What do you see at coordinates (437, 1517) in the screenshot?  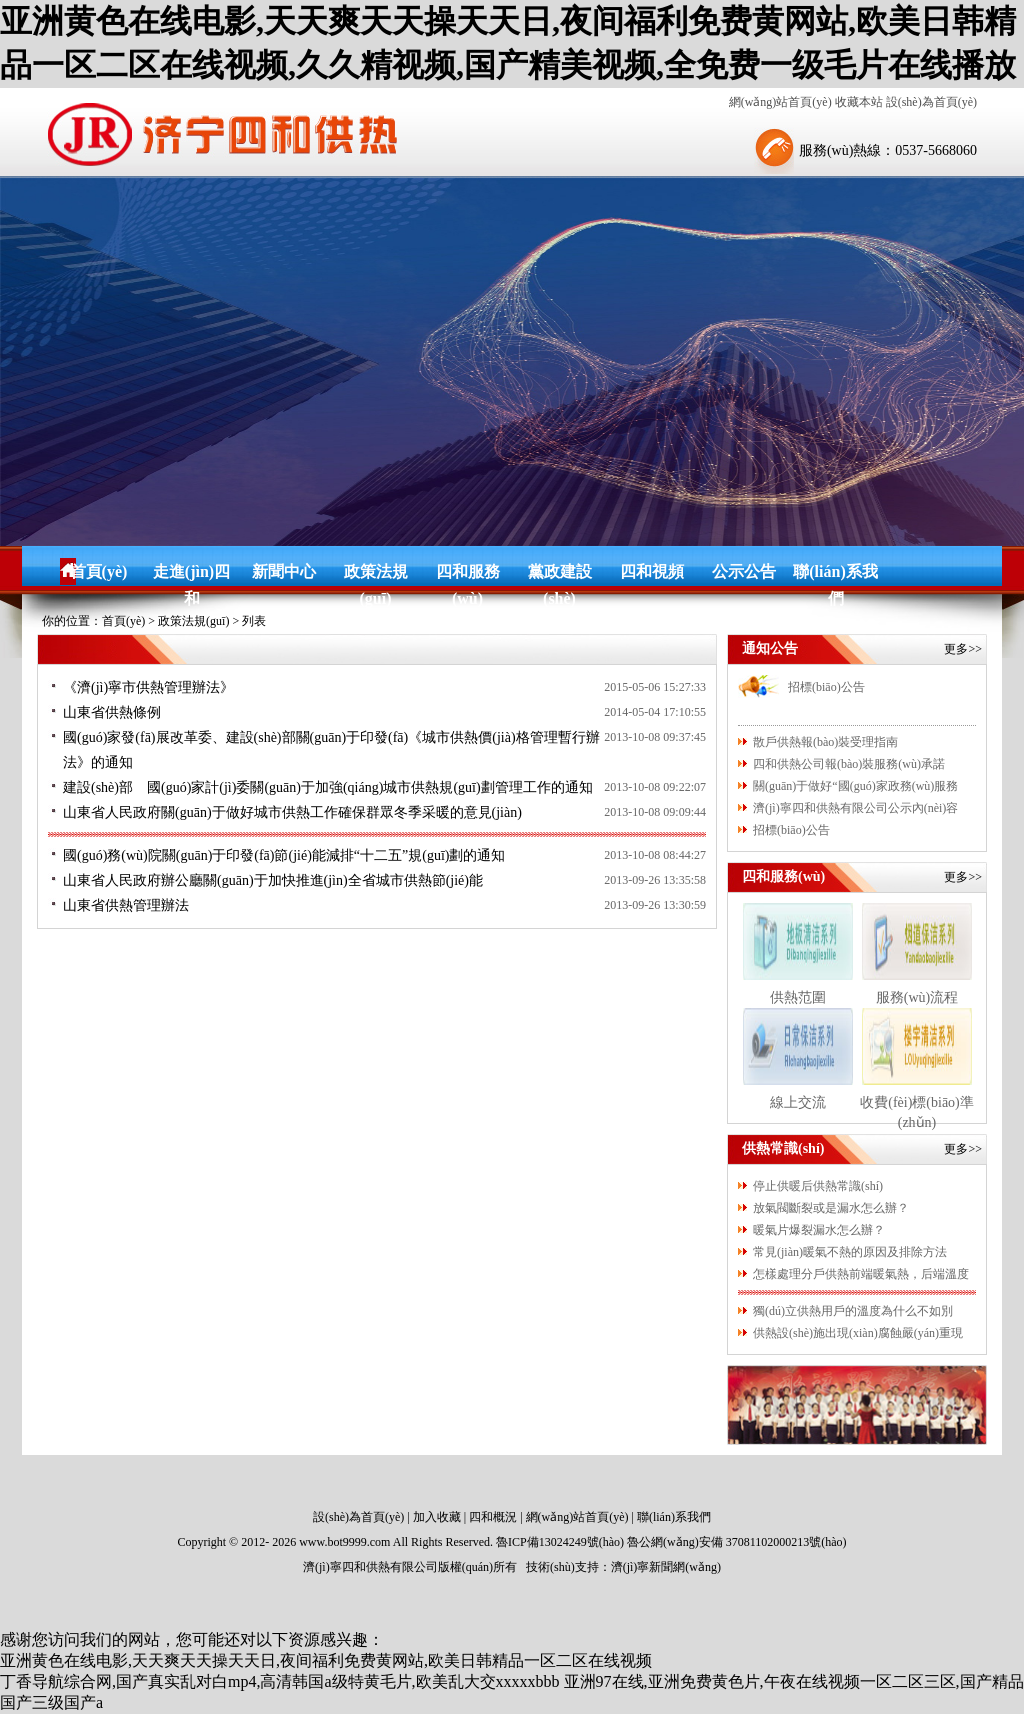 I see `加入收藏` at bounding box center [437, 1517].